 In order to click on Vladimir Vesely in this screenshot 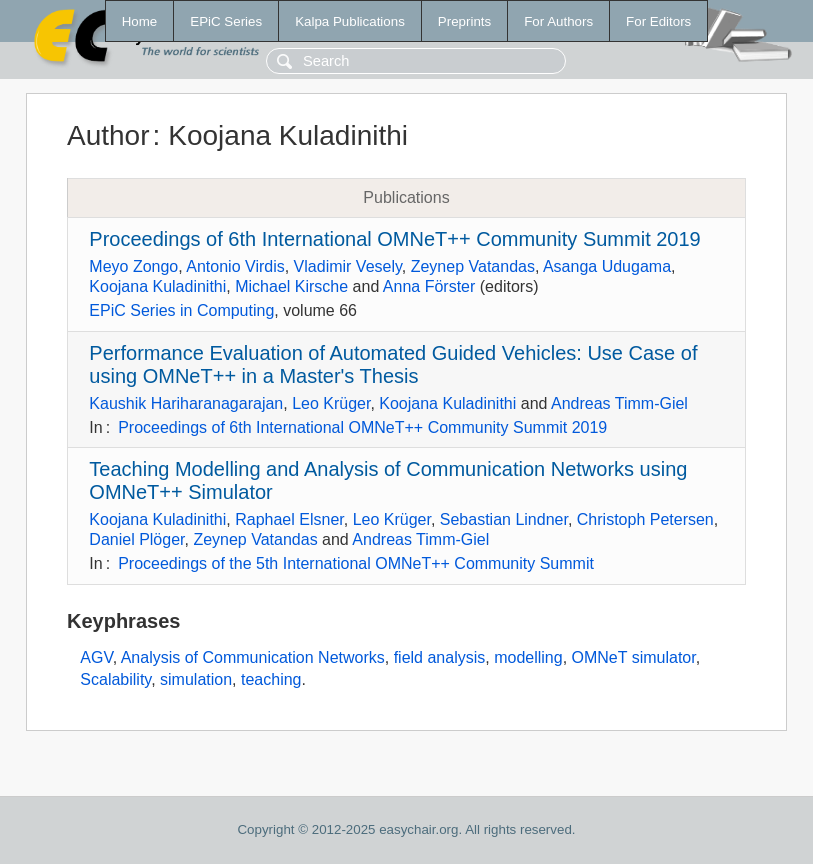, I will do `click(348, 266)`.